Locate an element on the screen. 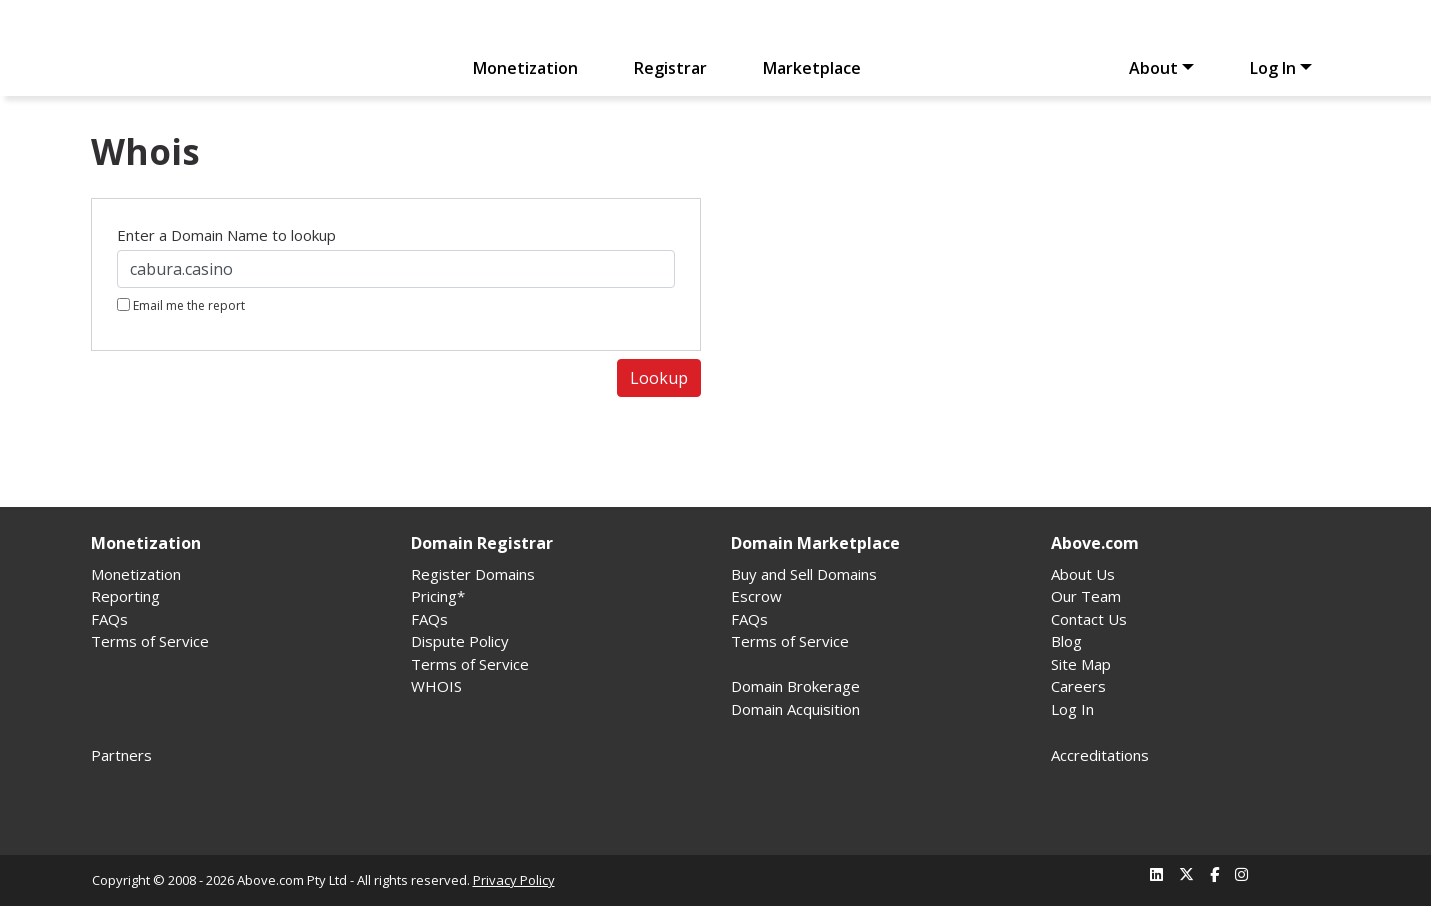 The image size is (1431, 906). Privacy Policy is located at coordinates (514, 880).